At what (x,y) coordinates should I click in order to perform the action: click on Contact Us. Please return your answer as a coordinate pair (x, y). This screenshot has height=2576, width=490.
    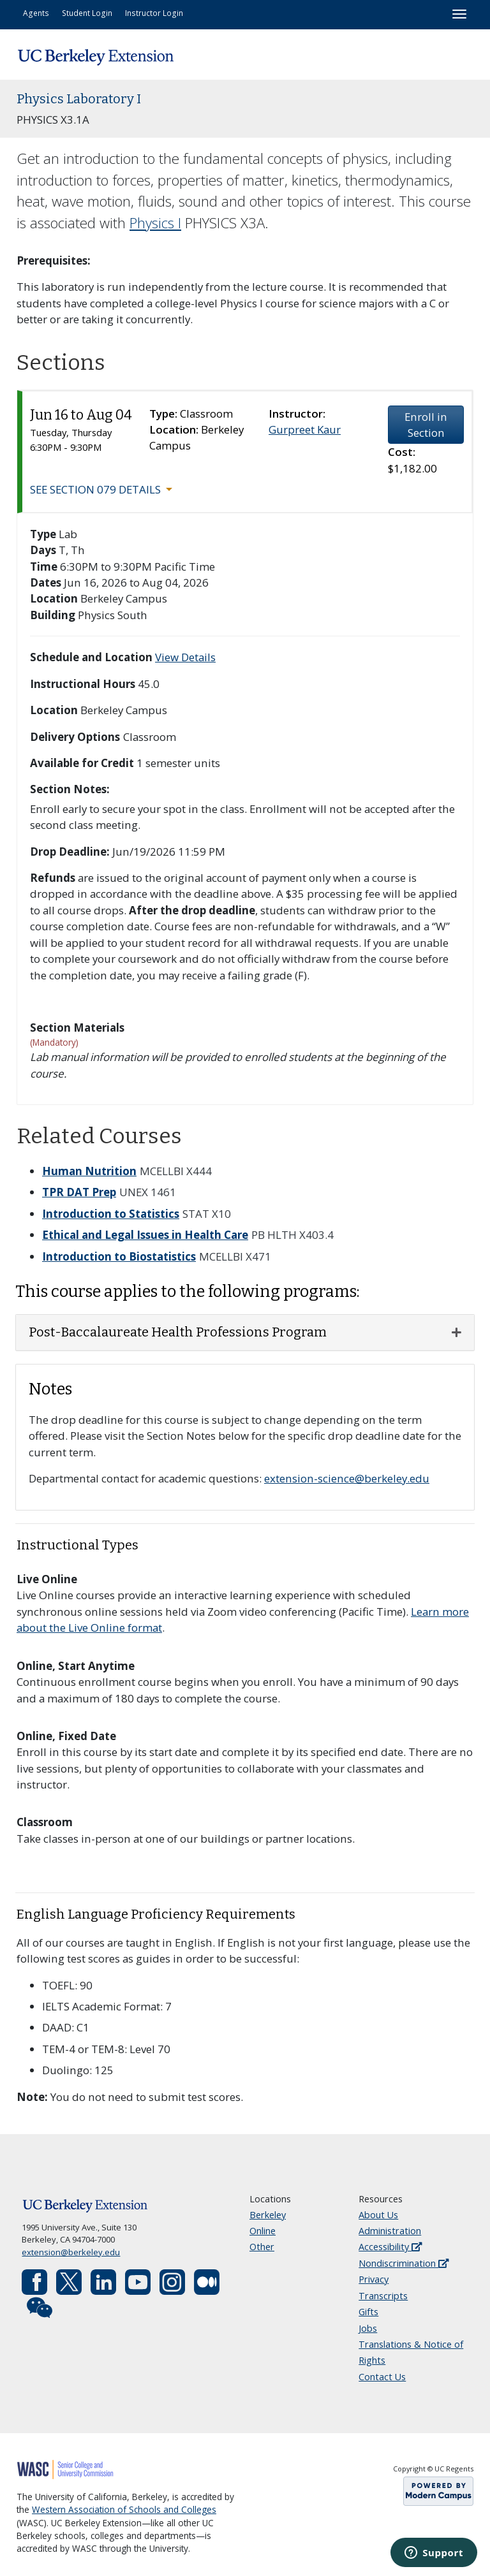
    Looking at the image, I should click on (382, 2377).